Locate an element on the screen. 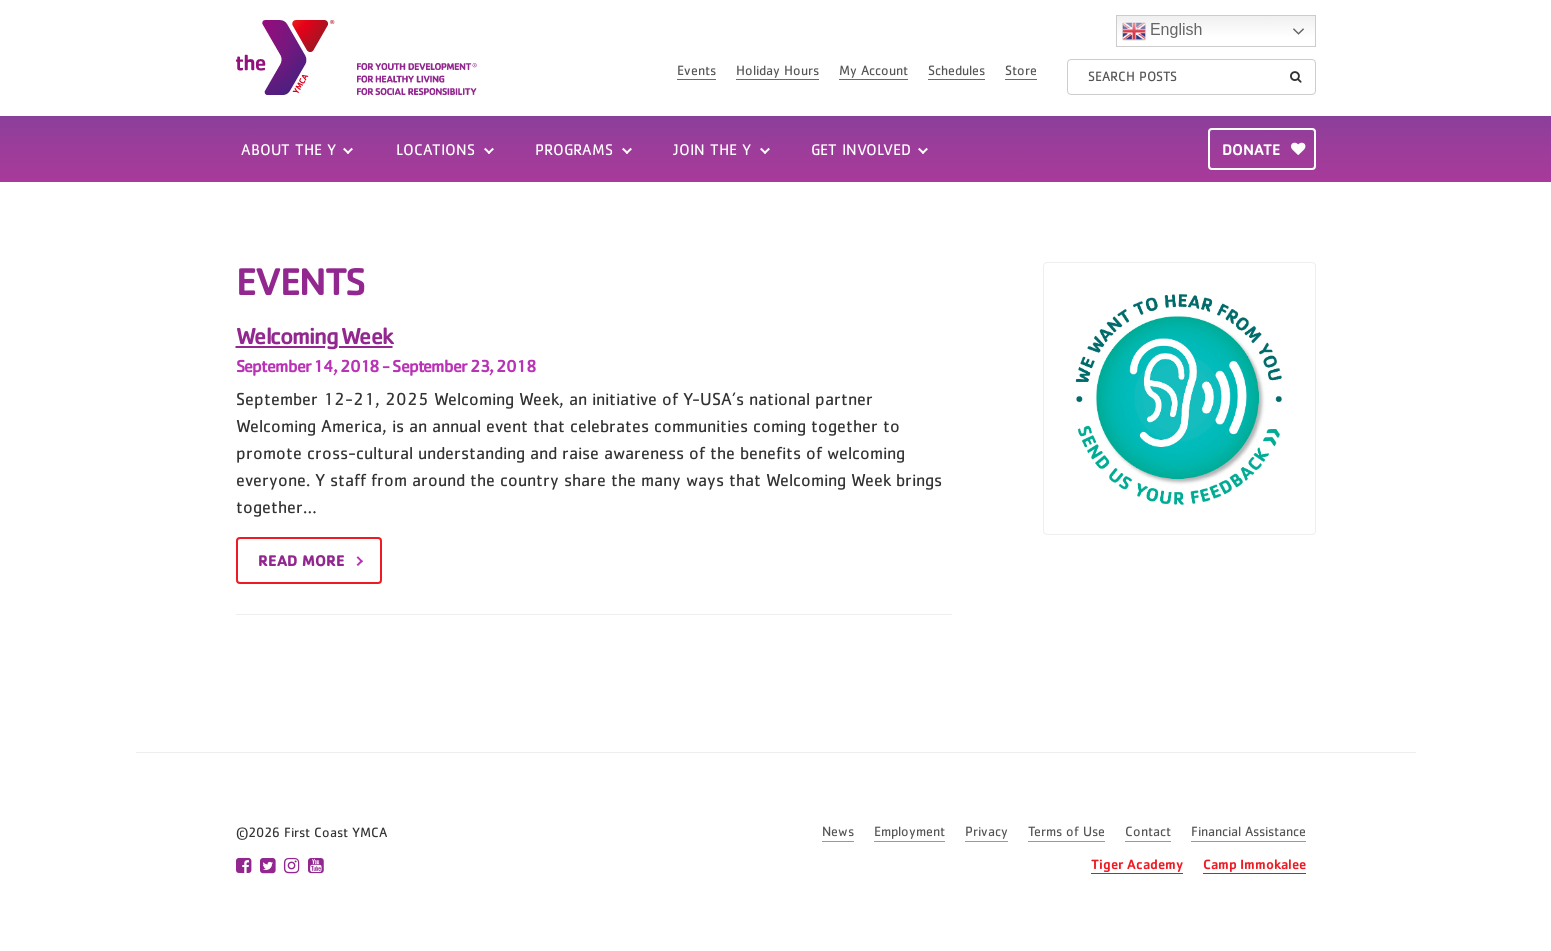 The width and height of the screenshot is (1551, 951). Read More is located at coordinates (301, 560).